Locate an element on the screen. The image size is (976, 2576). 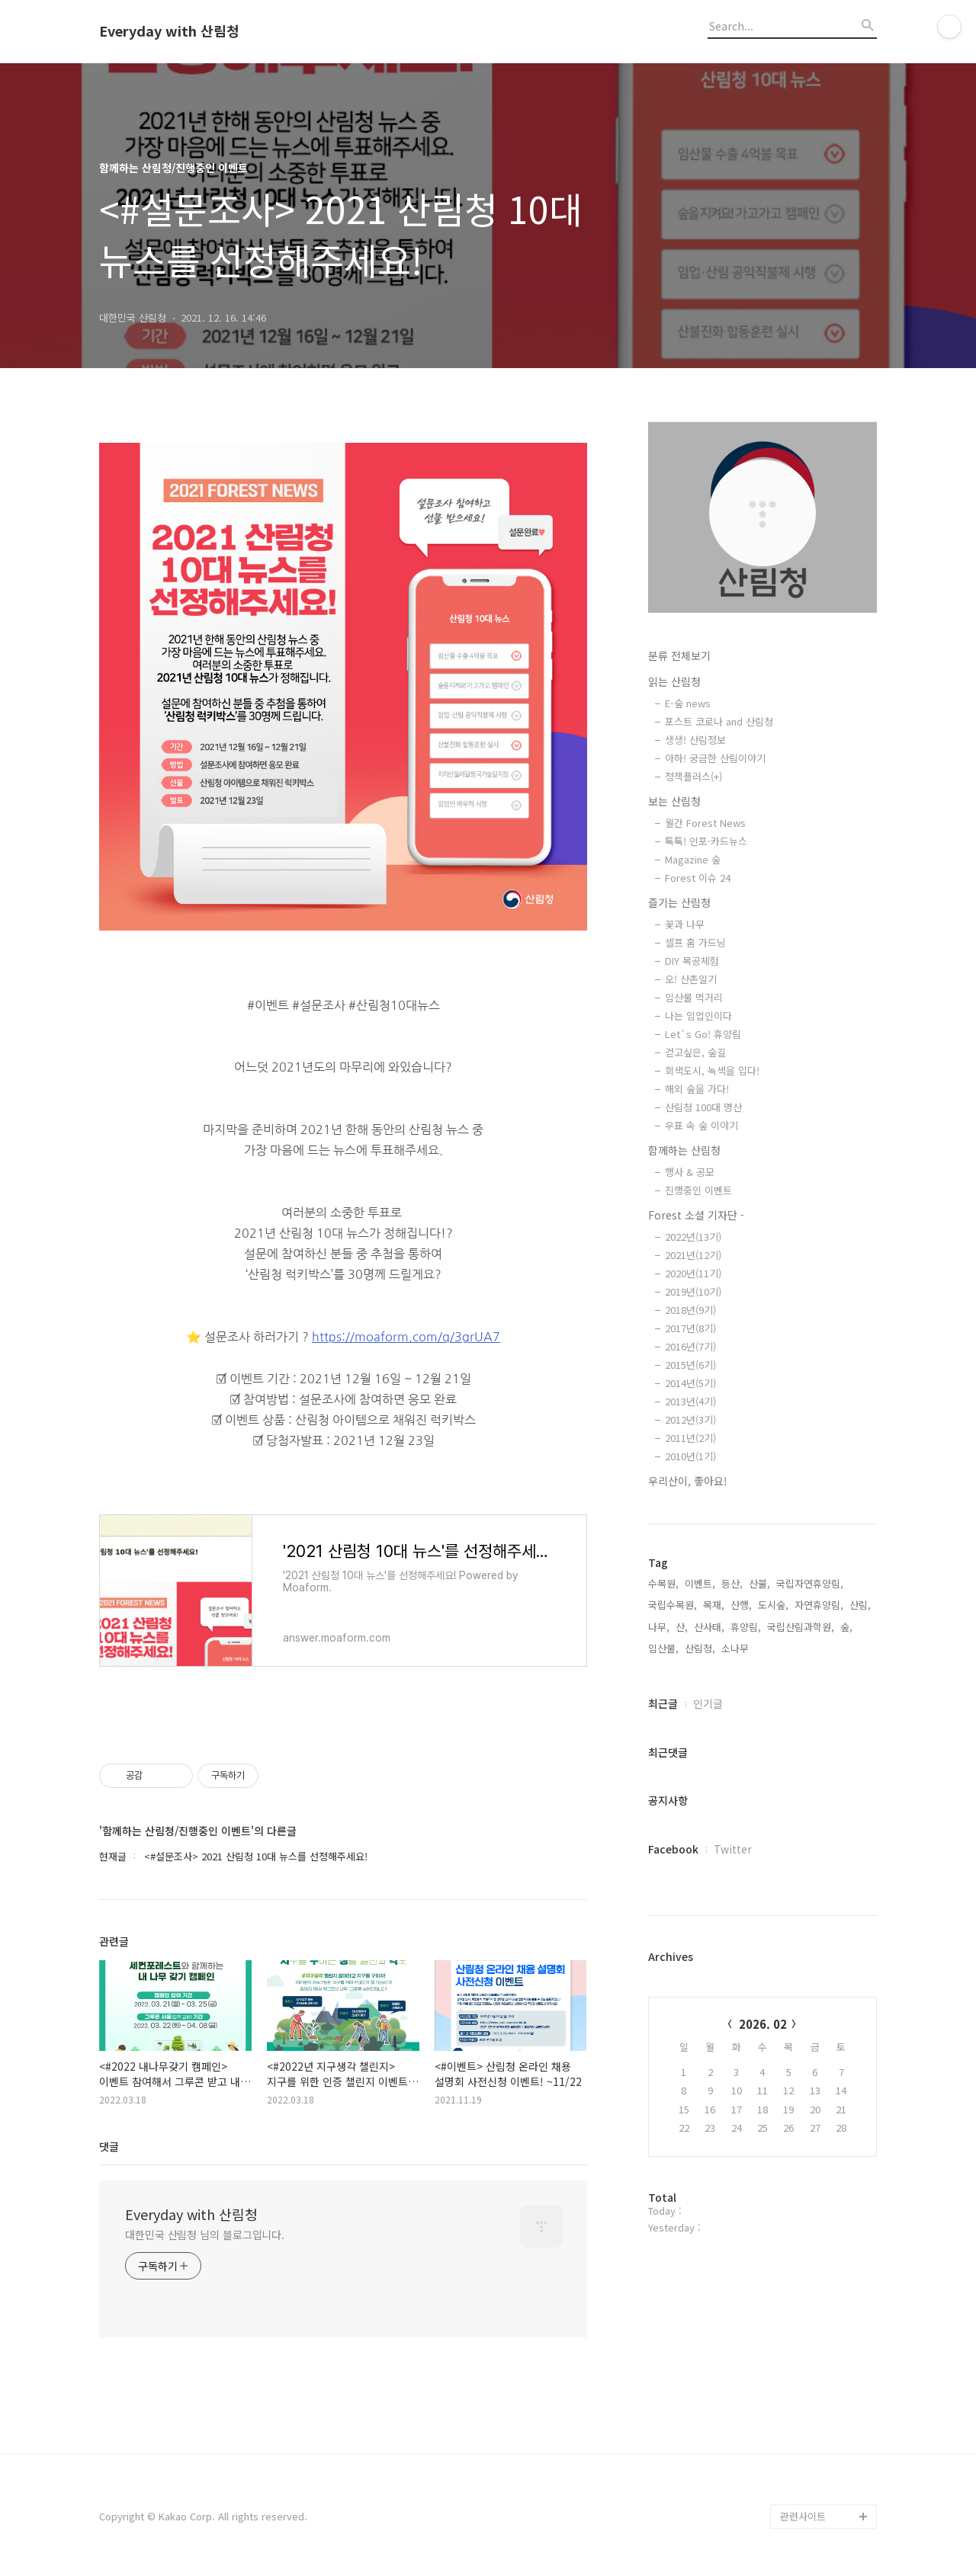
행사 & 공모 is located at coordinates (689, 1172).